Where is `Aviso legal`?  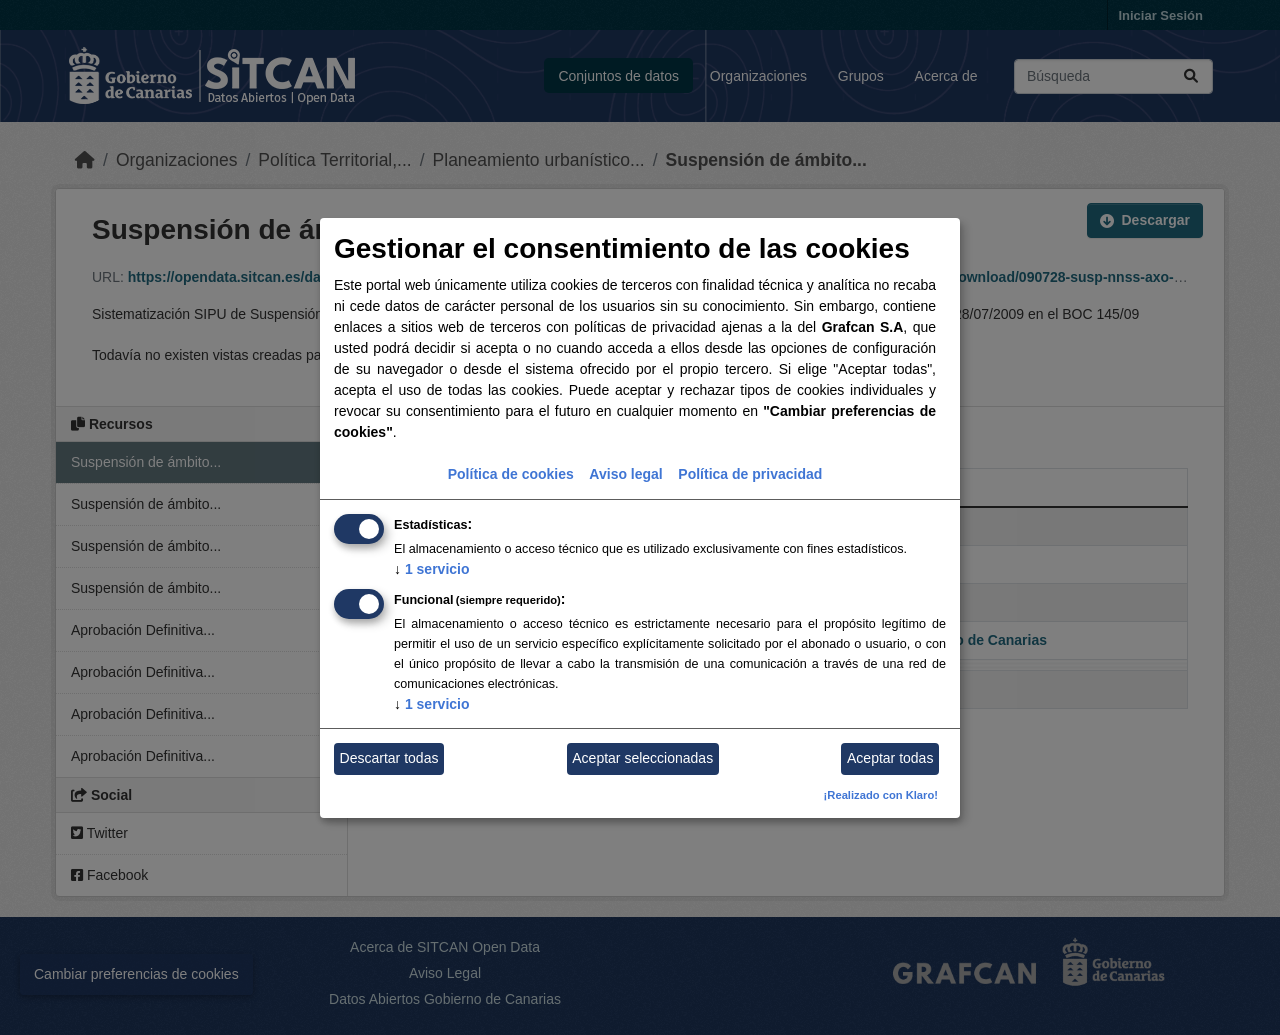 Aviso legal is located at coordinates (625, 474).